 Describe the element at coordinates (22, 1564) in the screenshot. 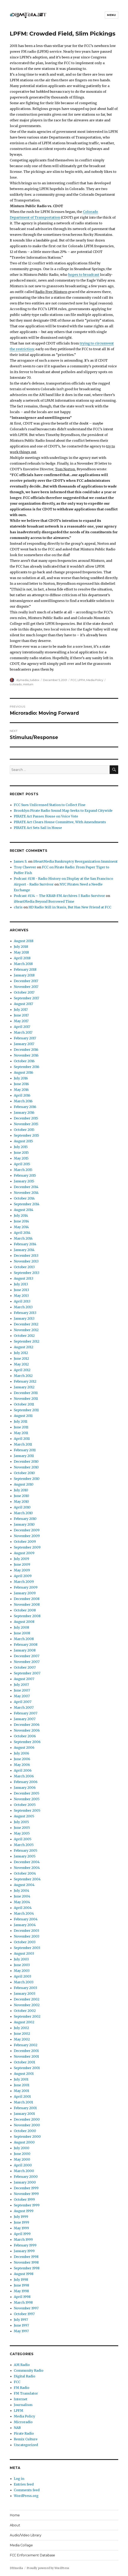

I see `June 2009` at that location.